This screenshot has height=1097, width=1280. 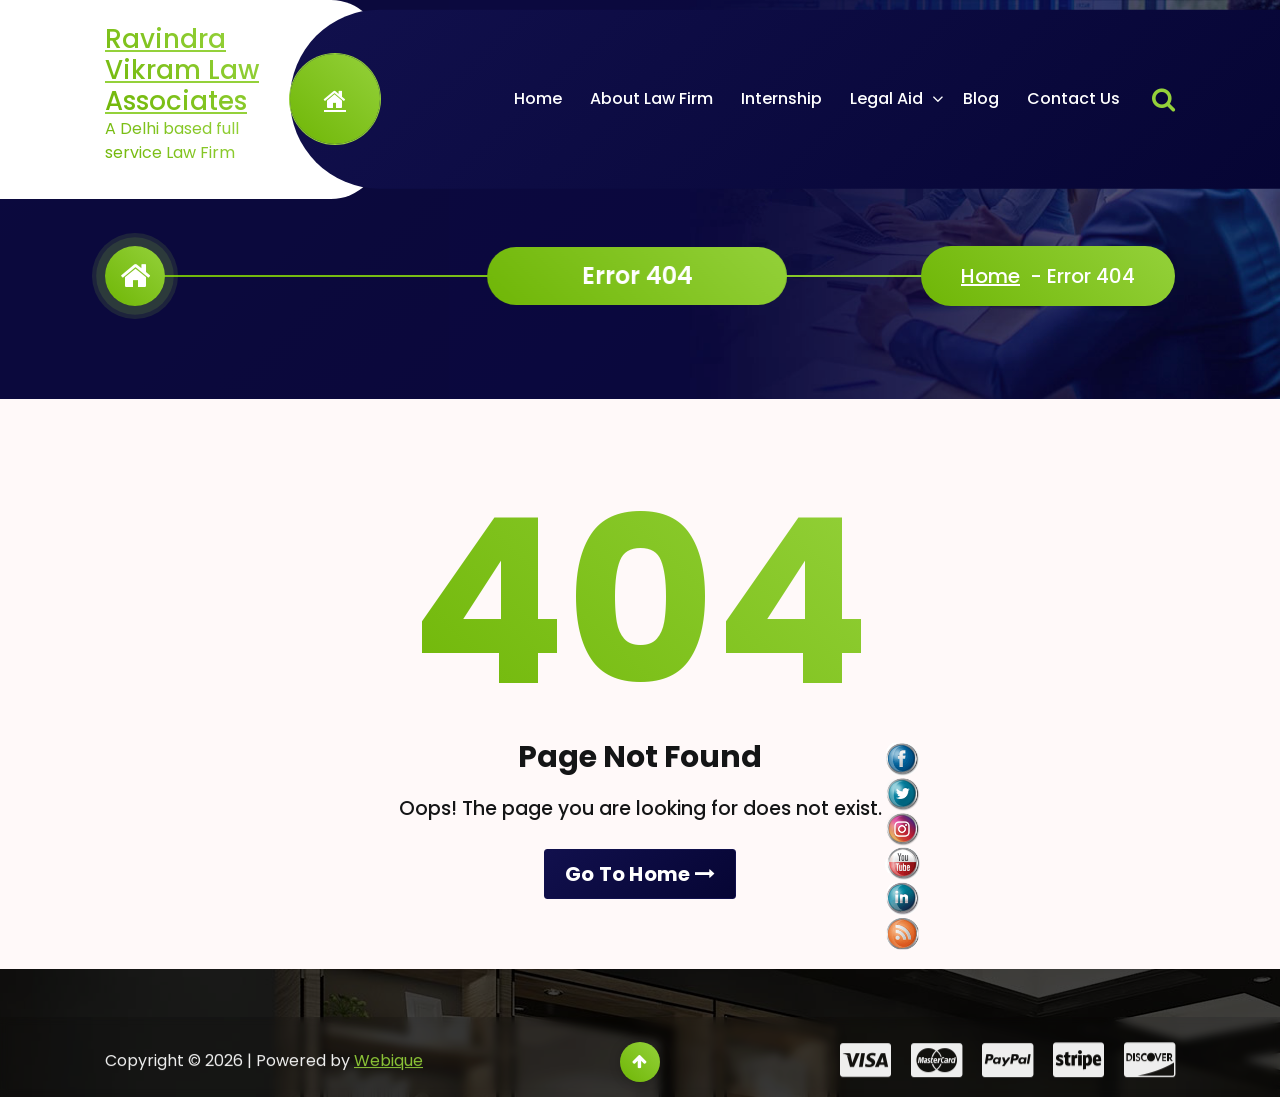 What do you see at coordinates (640, 874) in the screenshot?
I see `Go To Home` at bounding box center [640, 874].